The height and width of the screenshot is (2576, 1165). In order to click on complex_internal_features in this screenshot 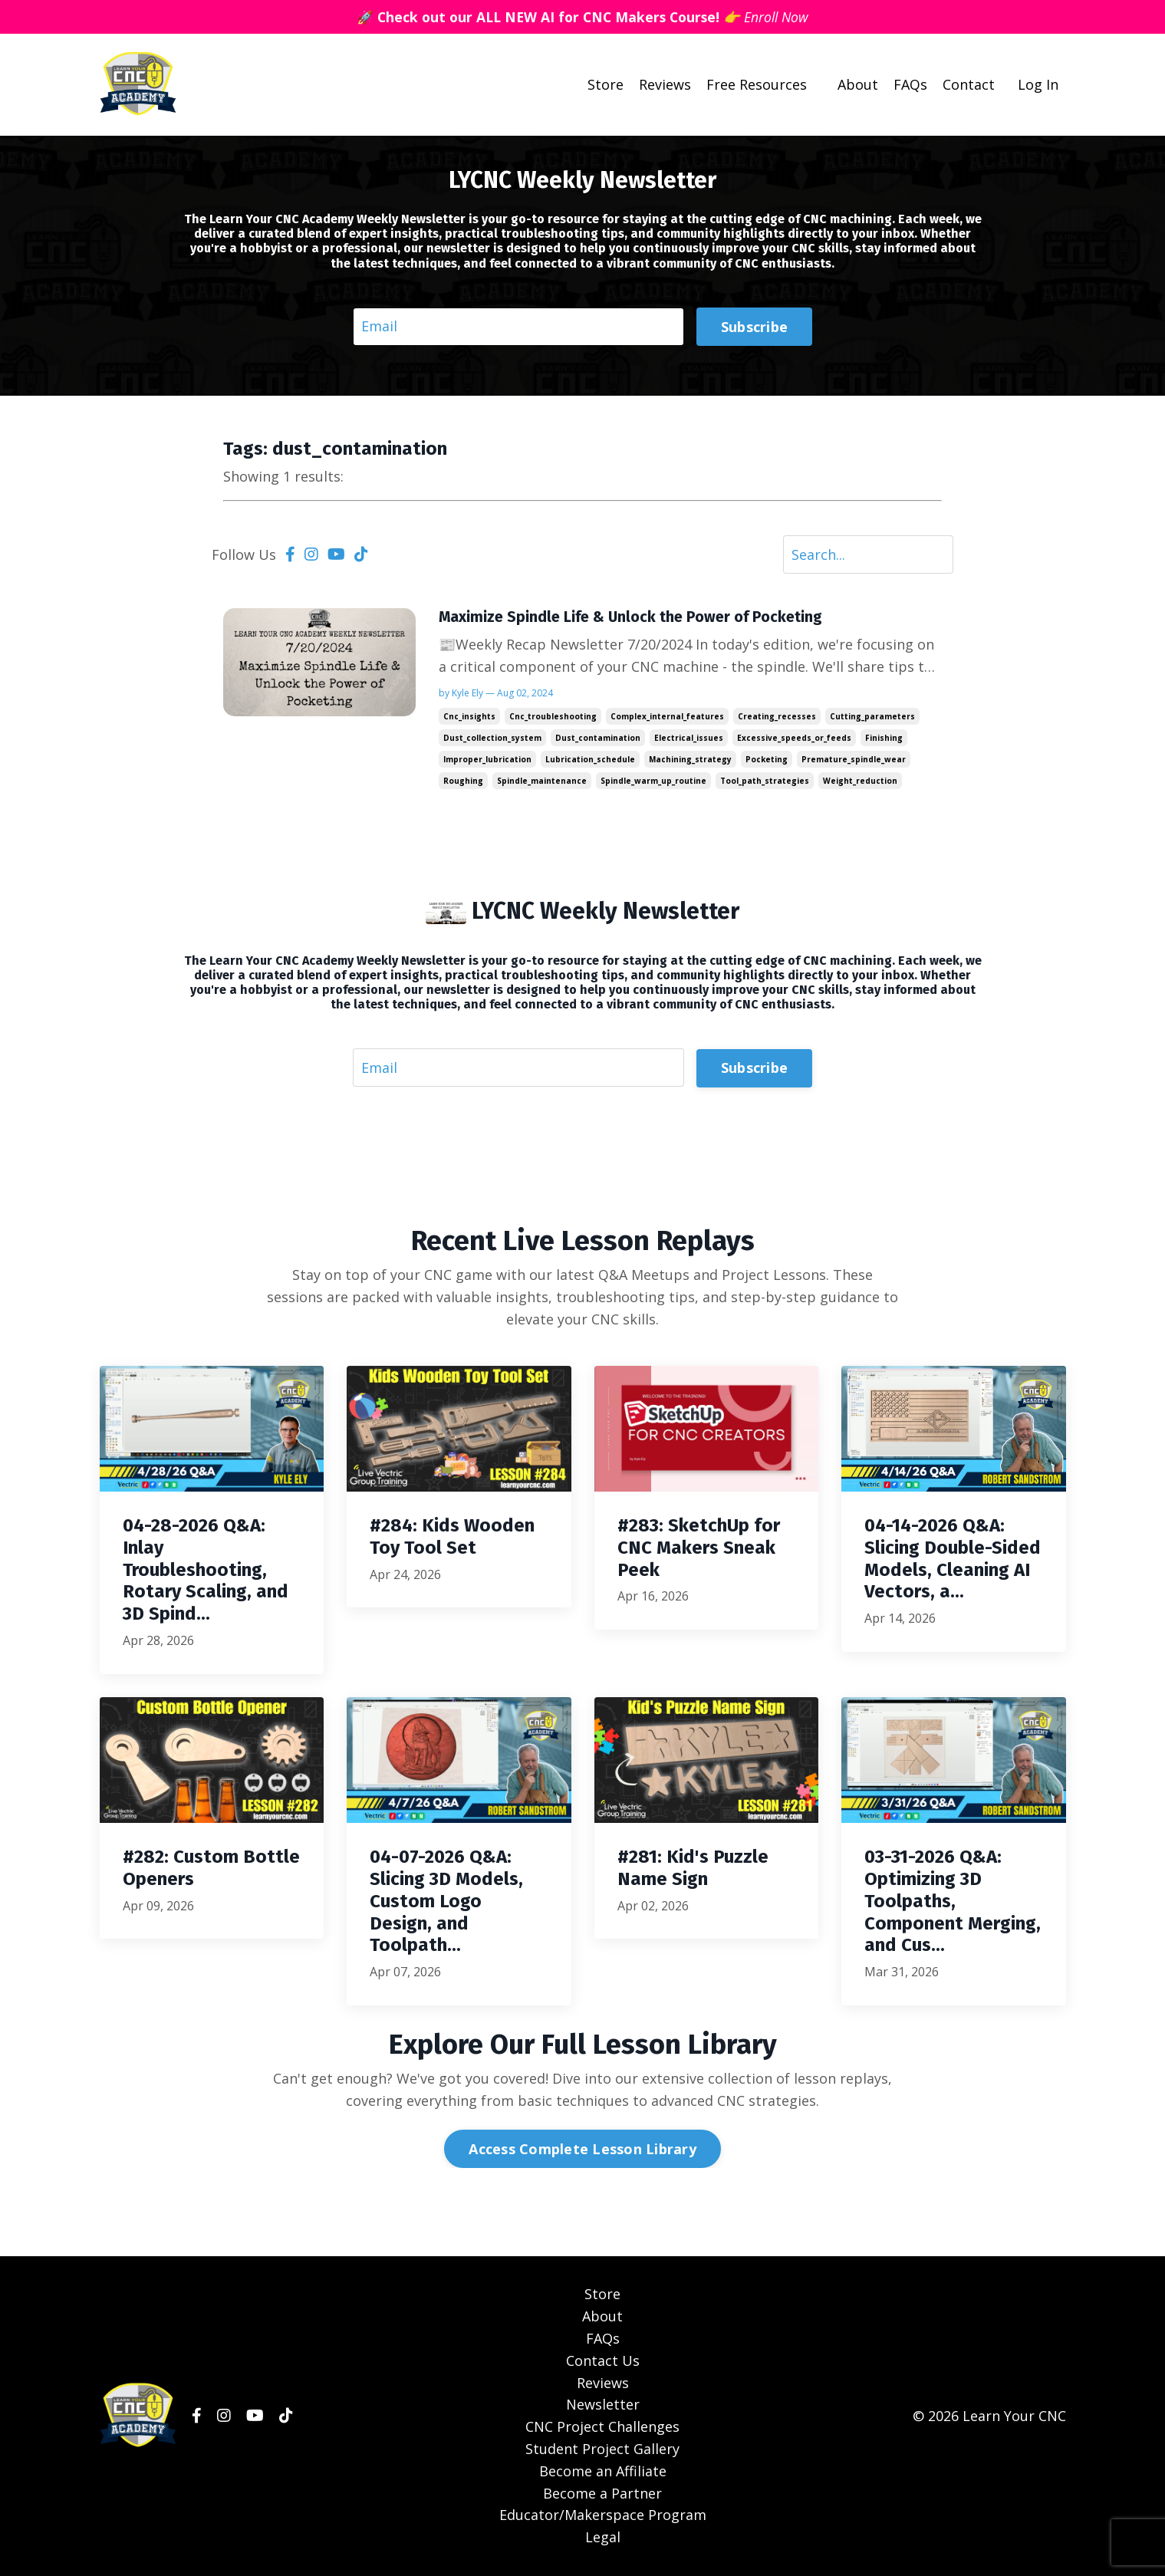, I will do `click(667, 717)`.